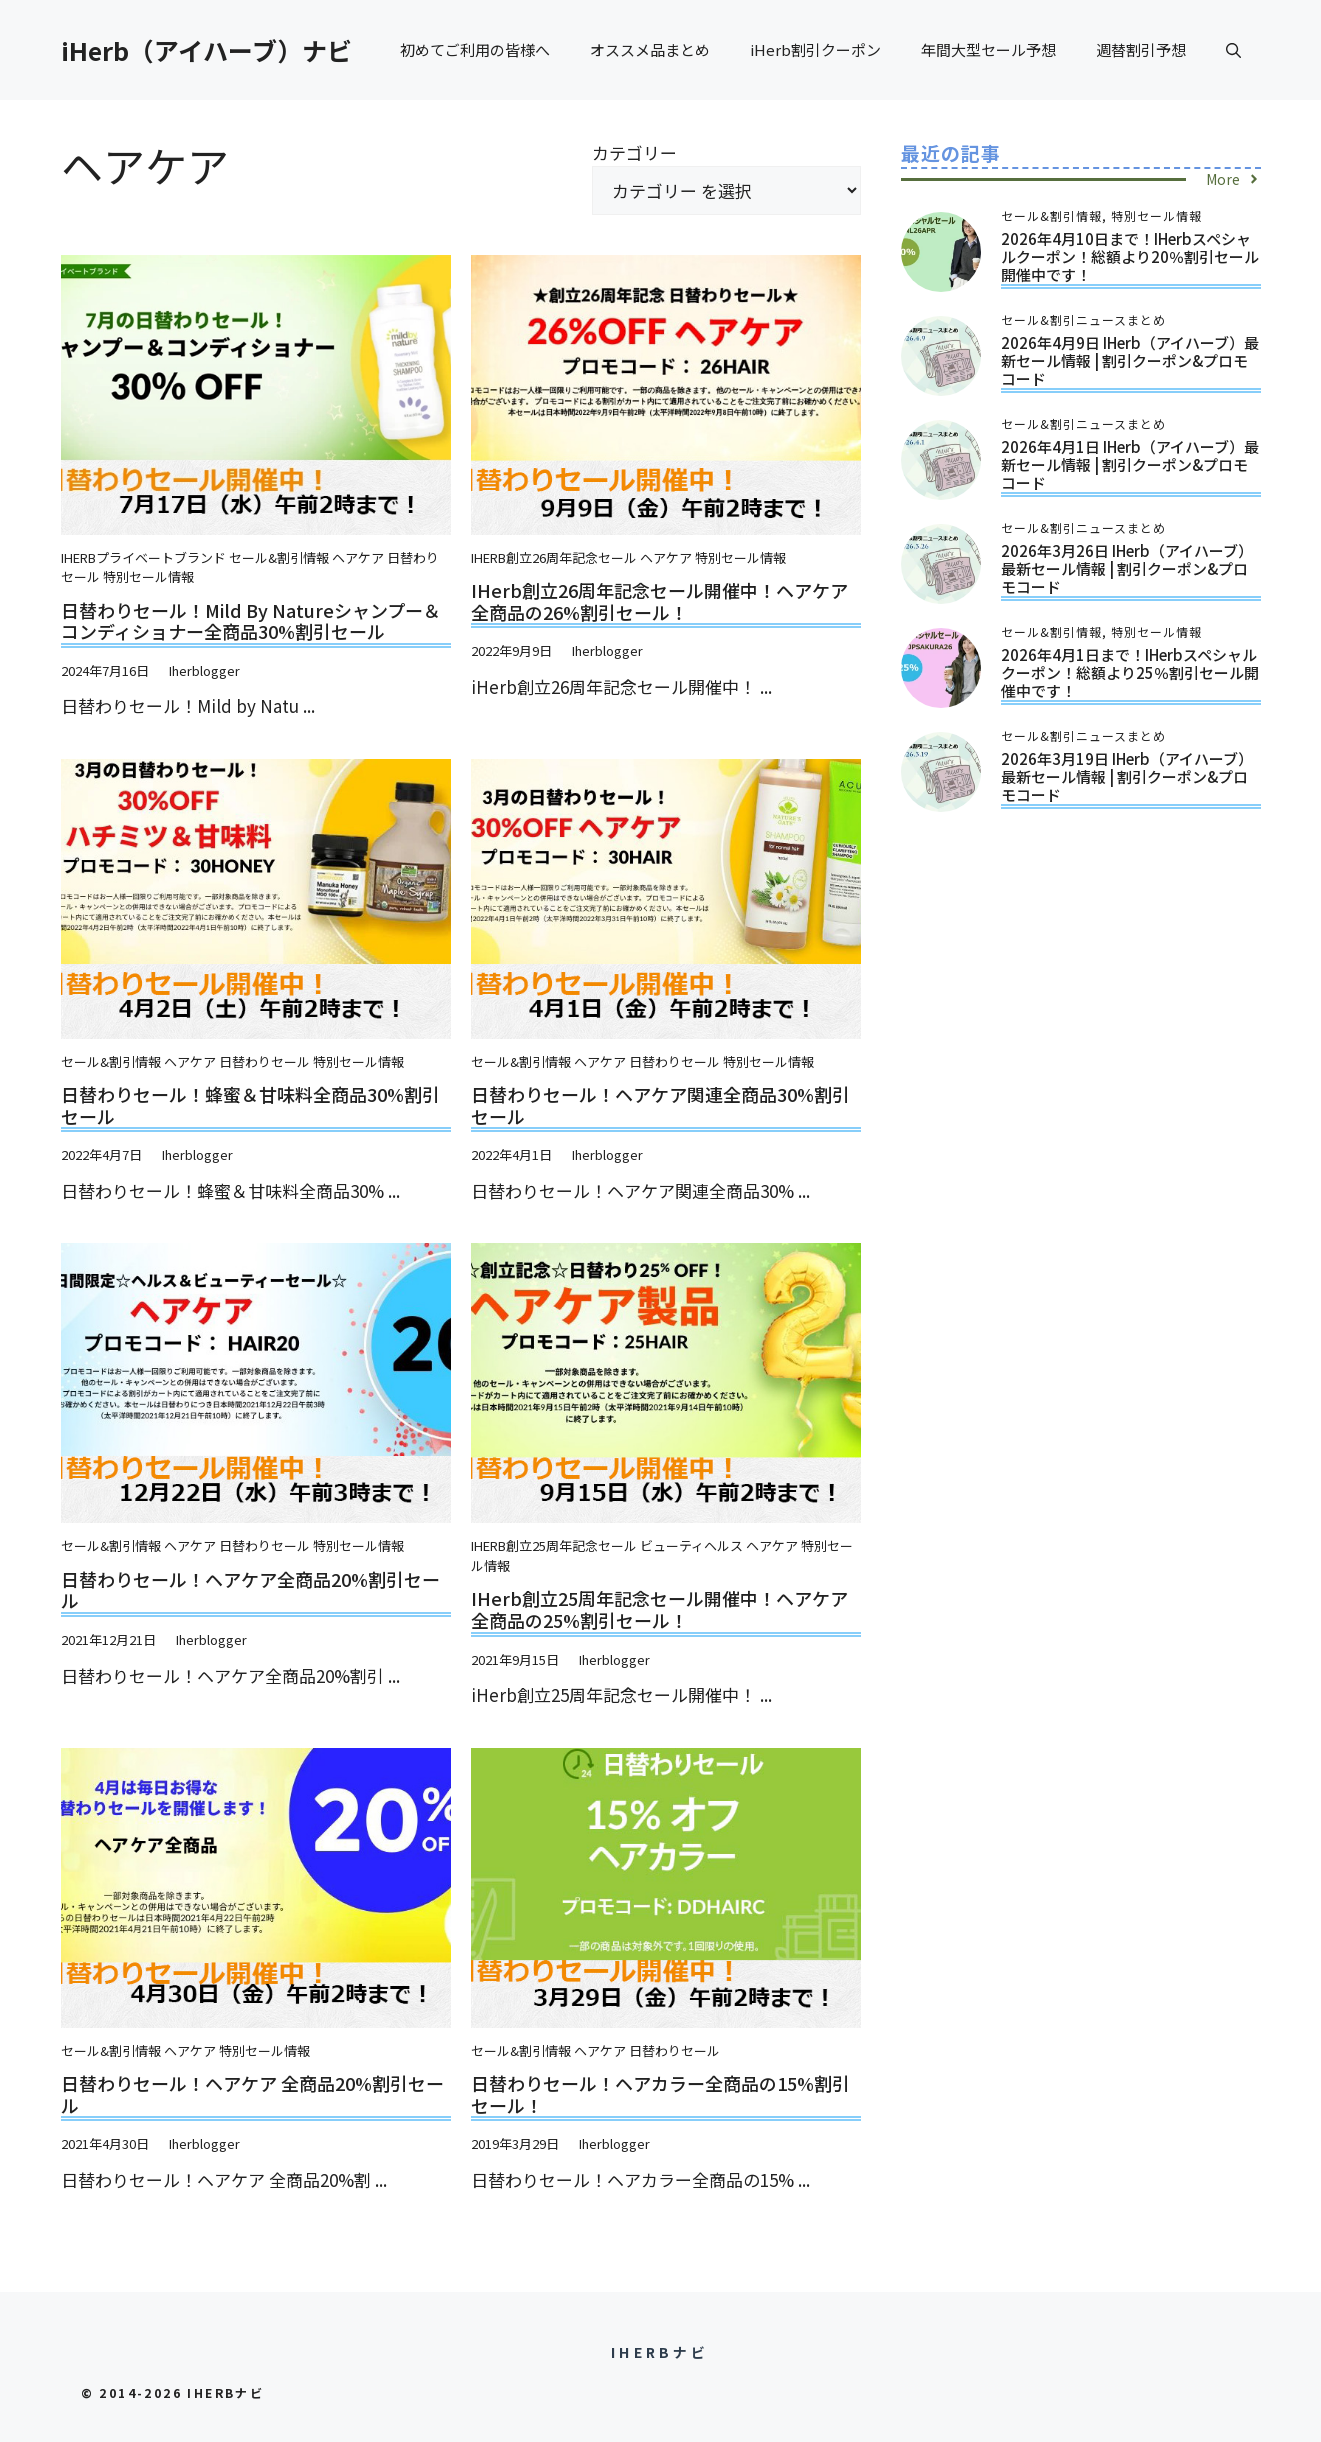 Image resolution: width=1321 pixels, height=2442 pixels. What do you see at coordinates (1127, 568) in the screenshot?
I see `2026年3月26日 iHerb（アイハーブ）最新セール情報 | 割引クーポン&プロモコード` at bounding box center [1127, 568].